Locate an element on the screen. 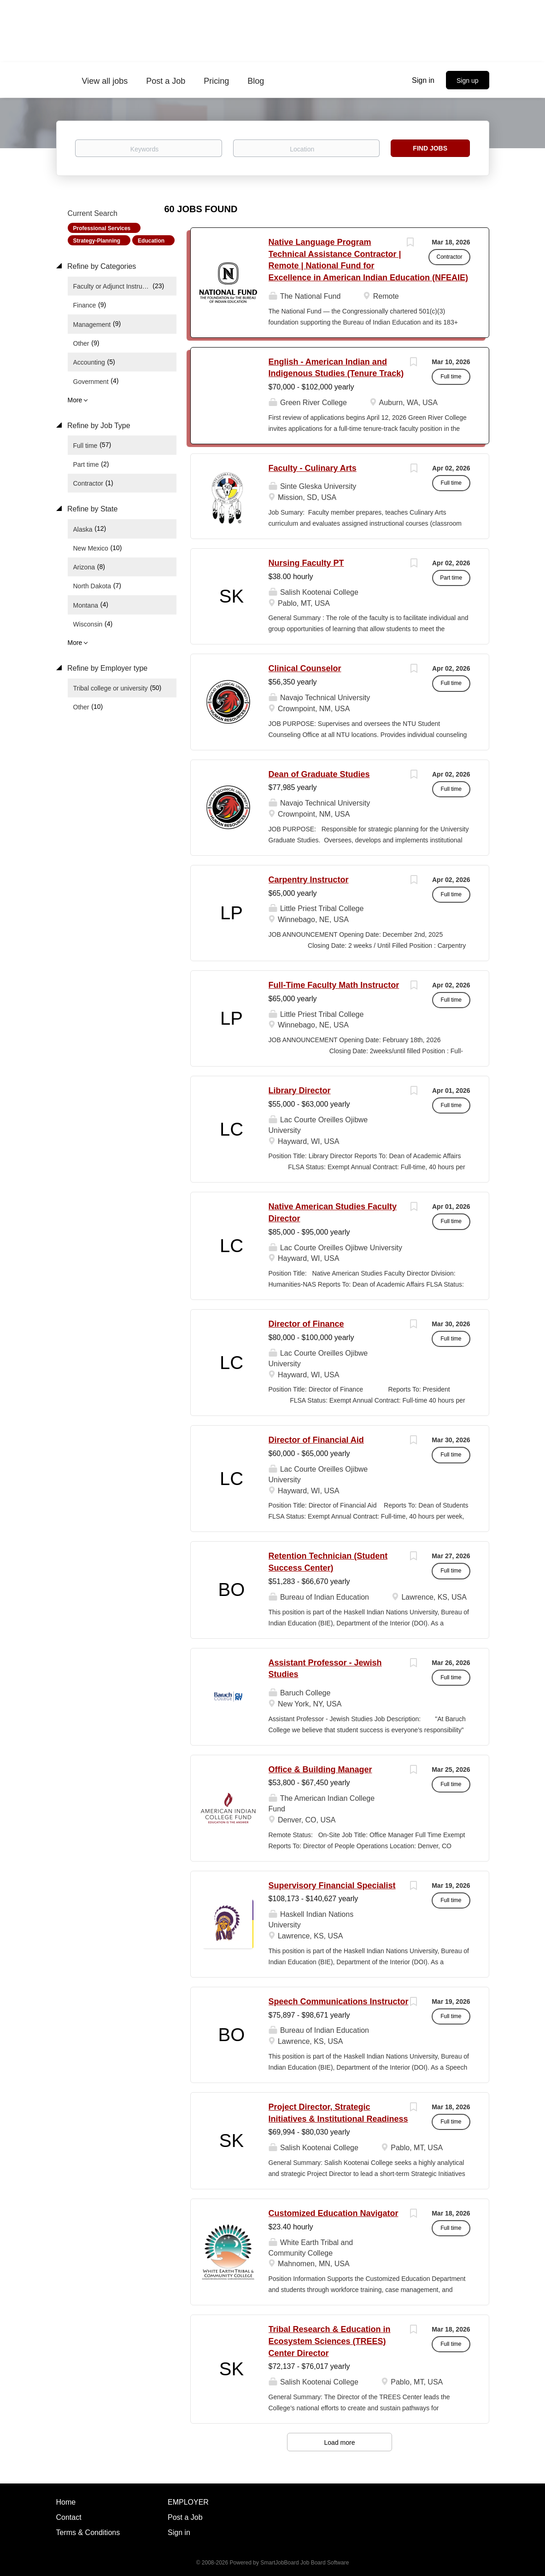 This screenshot has height=2576, width=545. Refine by Categories [button] is located at coordinates (100, 266).